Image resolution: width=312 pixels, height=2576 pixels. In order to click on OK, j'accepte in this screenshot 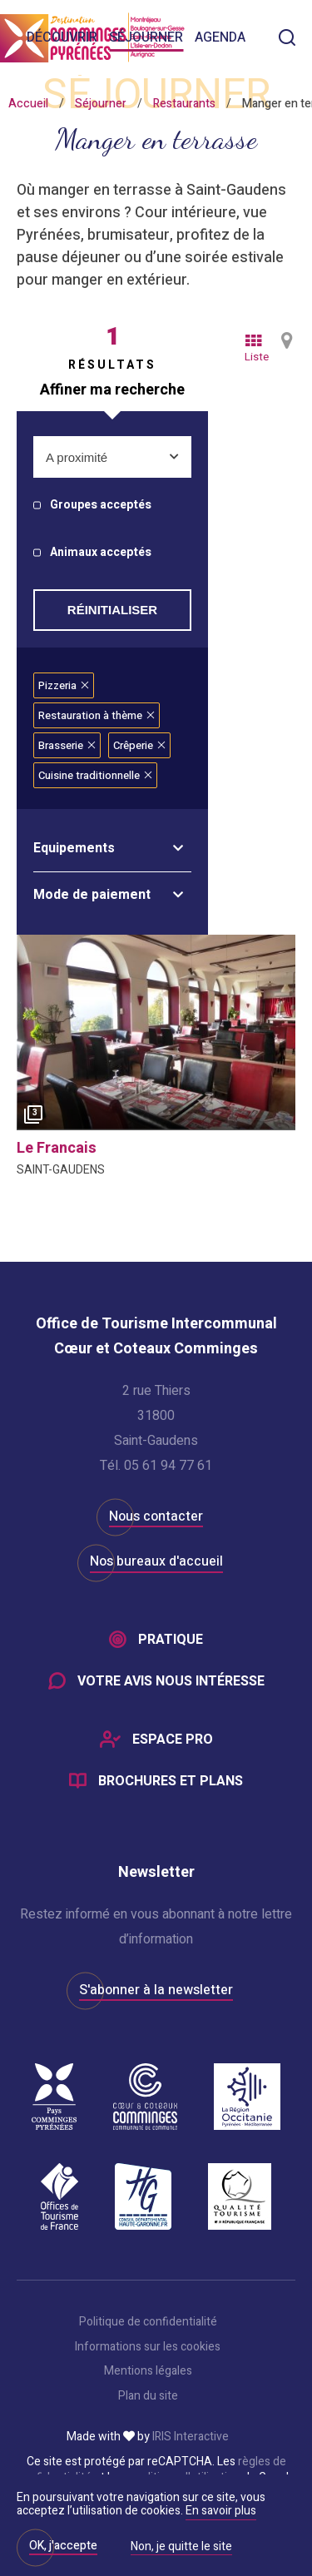, I will do `click(63, 2545)`.